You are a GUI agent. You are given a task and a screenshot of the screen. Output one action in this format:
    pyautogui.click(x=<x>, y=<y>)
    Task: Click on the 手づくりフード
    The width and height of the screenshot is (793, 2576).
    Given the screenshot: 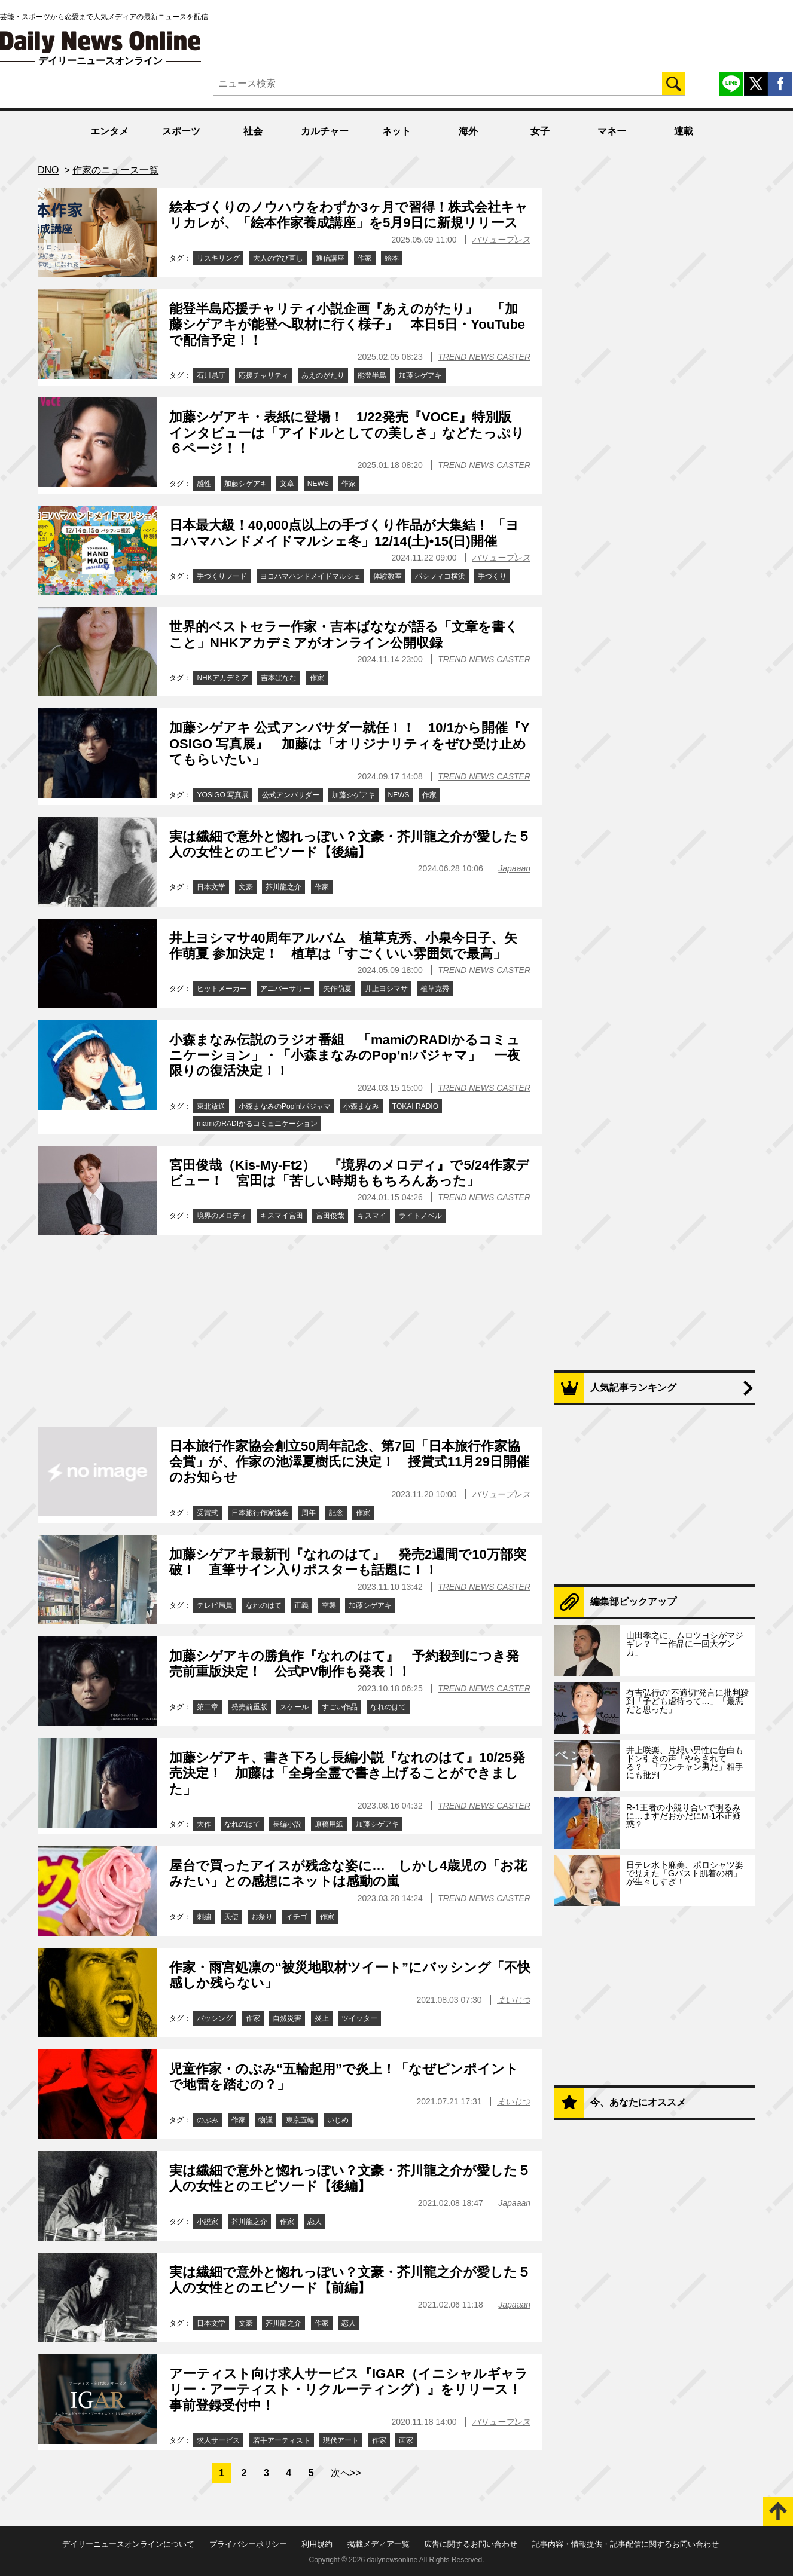 What is the action you would take?
    pyautogui.click(x=222, y=576)
    